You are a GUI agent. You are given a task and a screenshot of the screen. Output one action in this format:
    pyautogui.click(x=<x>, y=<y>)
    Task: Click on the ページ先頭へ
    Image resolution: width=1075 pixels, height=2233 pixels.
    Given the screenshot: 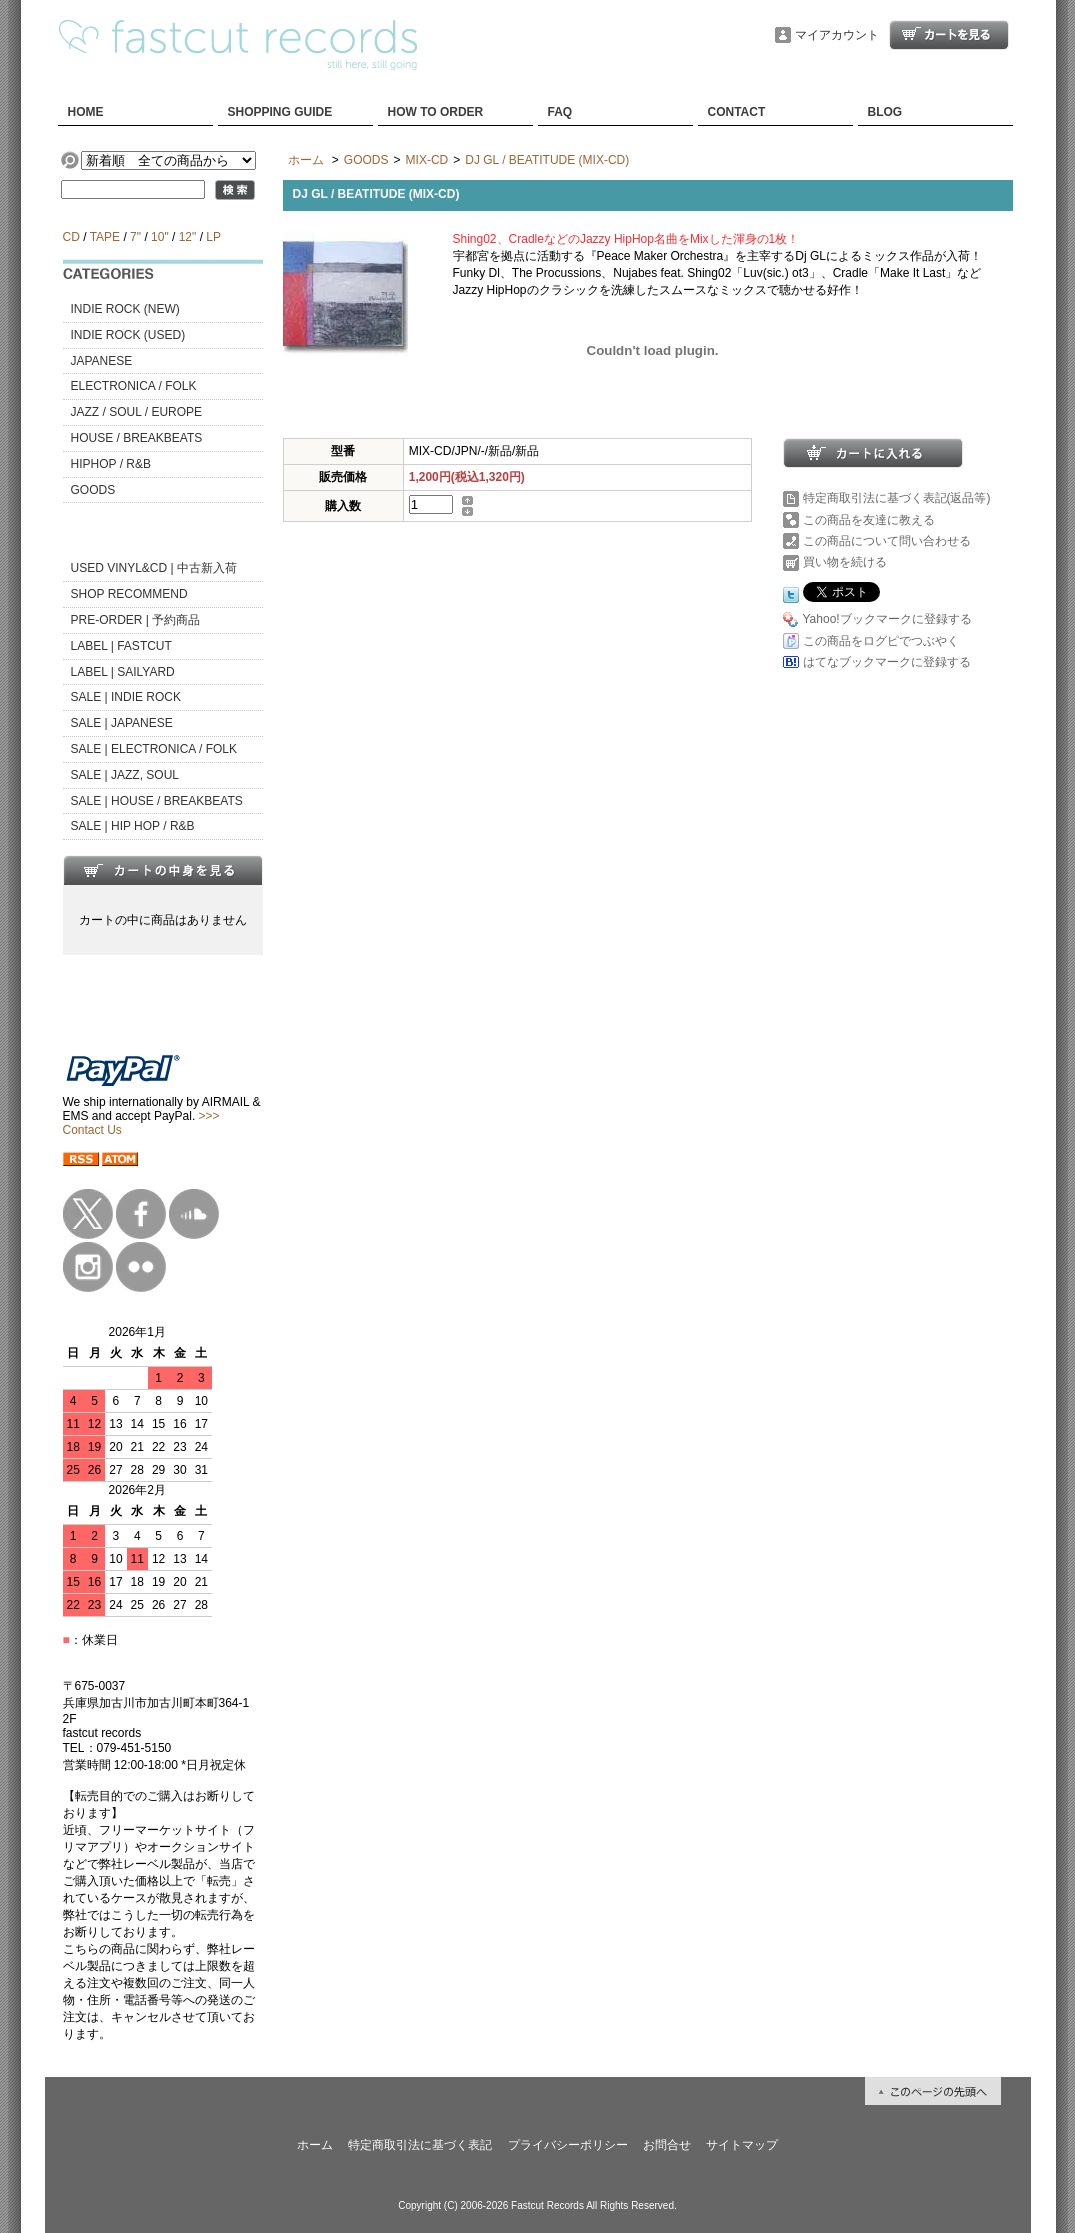 What is the action you would take?
    pyautogui.click(x=933, y=2091)
    